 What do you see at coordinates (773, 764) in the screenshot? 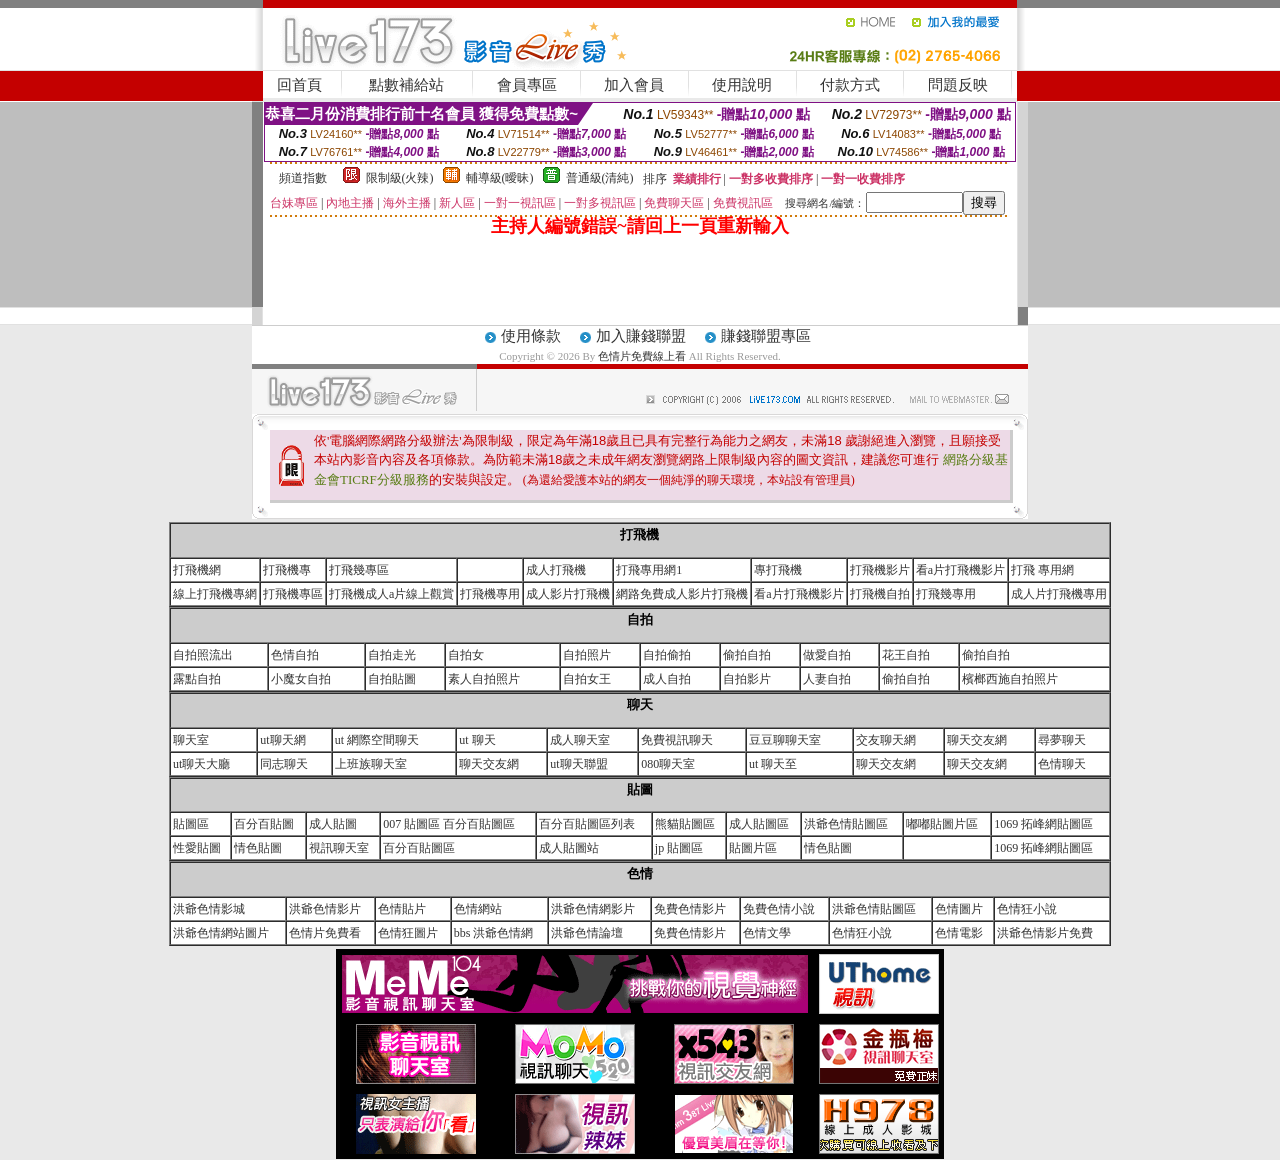
I see `ut 聊天至` at bounding box center [773, 764].